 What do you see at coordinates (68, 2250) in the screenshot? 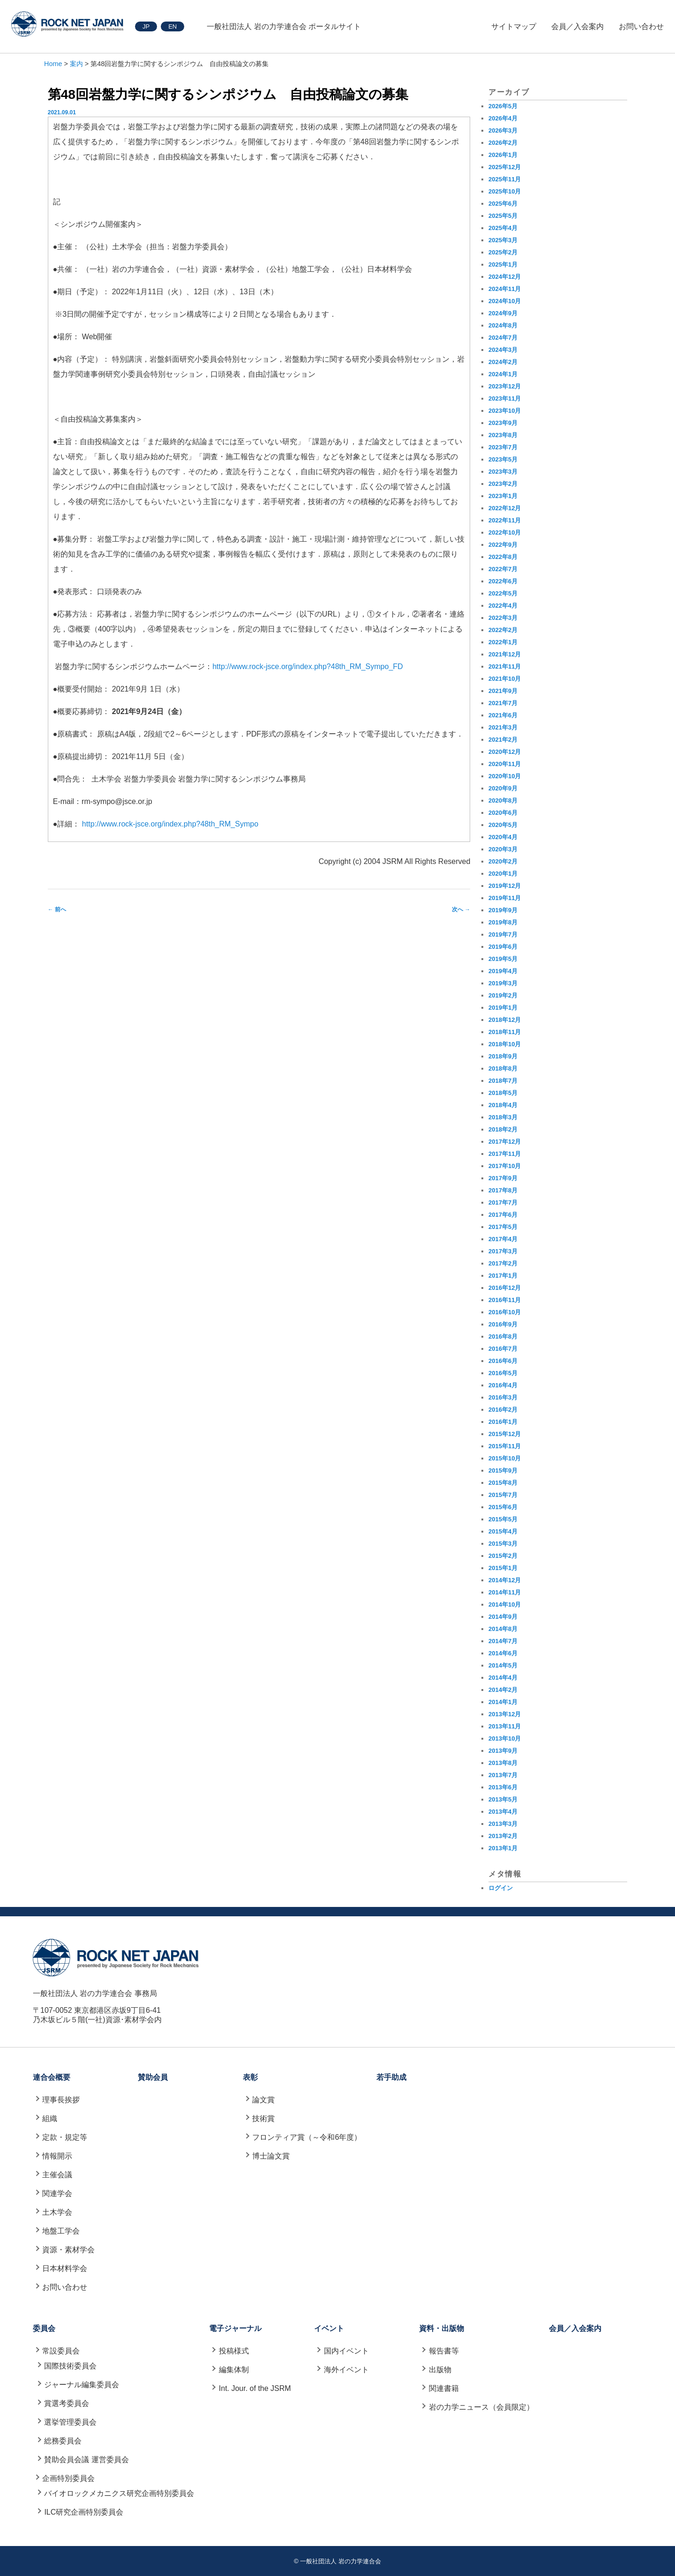
I see `資源・素材学会` at bounding box center [68, 2250].